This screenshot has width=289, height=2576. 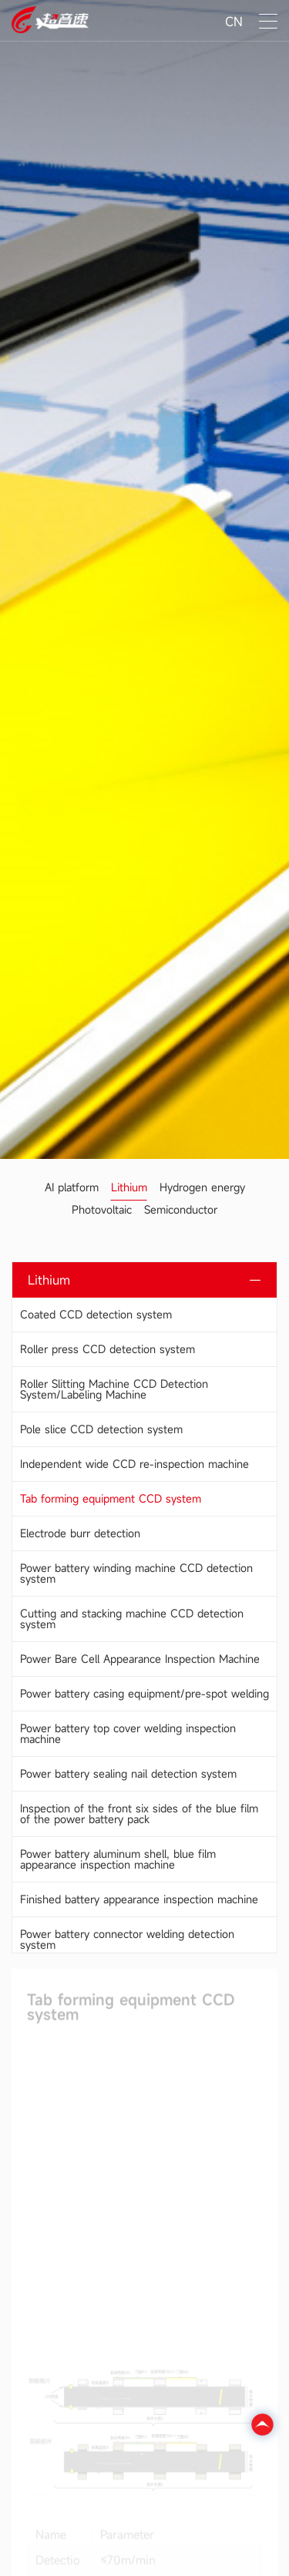 I want to click on Roller Slitting Machine CCD Detection System/Labeling Machine, so click(x=114, y=1389).